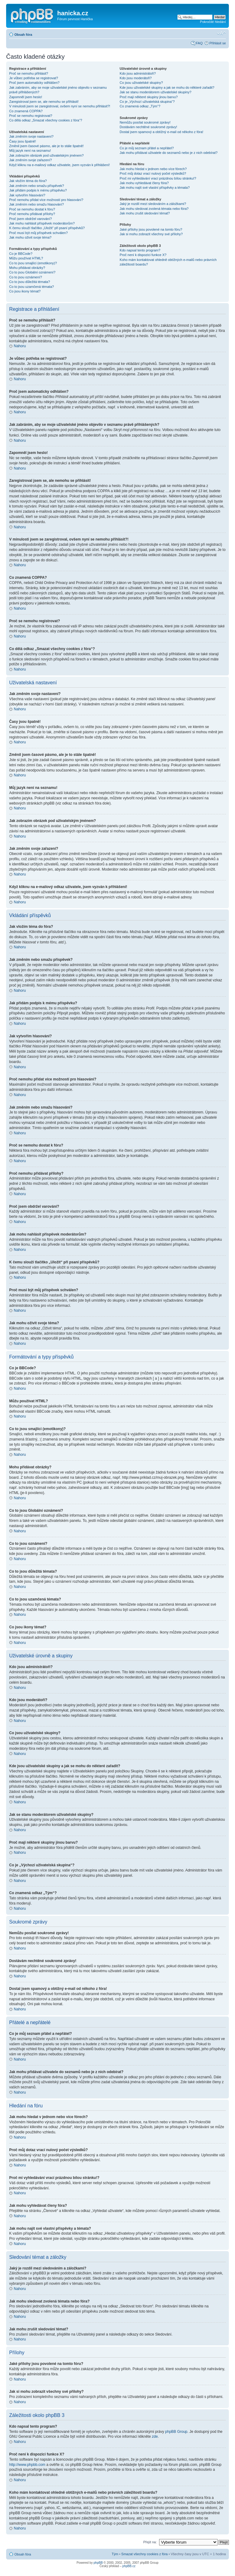 This screenshot has height=2576, width=235. Describe the element at coordinates (30, 237) in the screenshot. I see `Jak mohu oživit svoje téma?` at that location.